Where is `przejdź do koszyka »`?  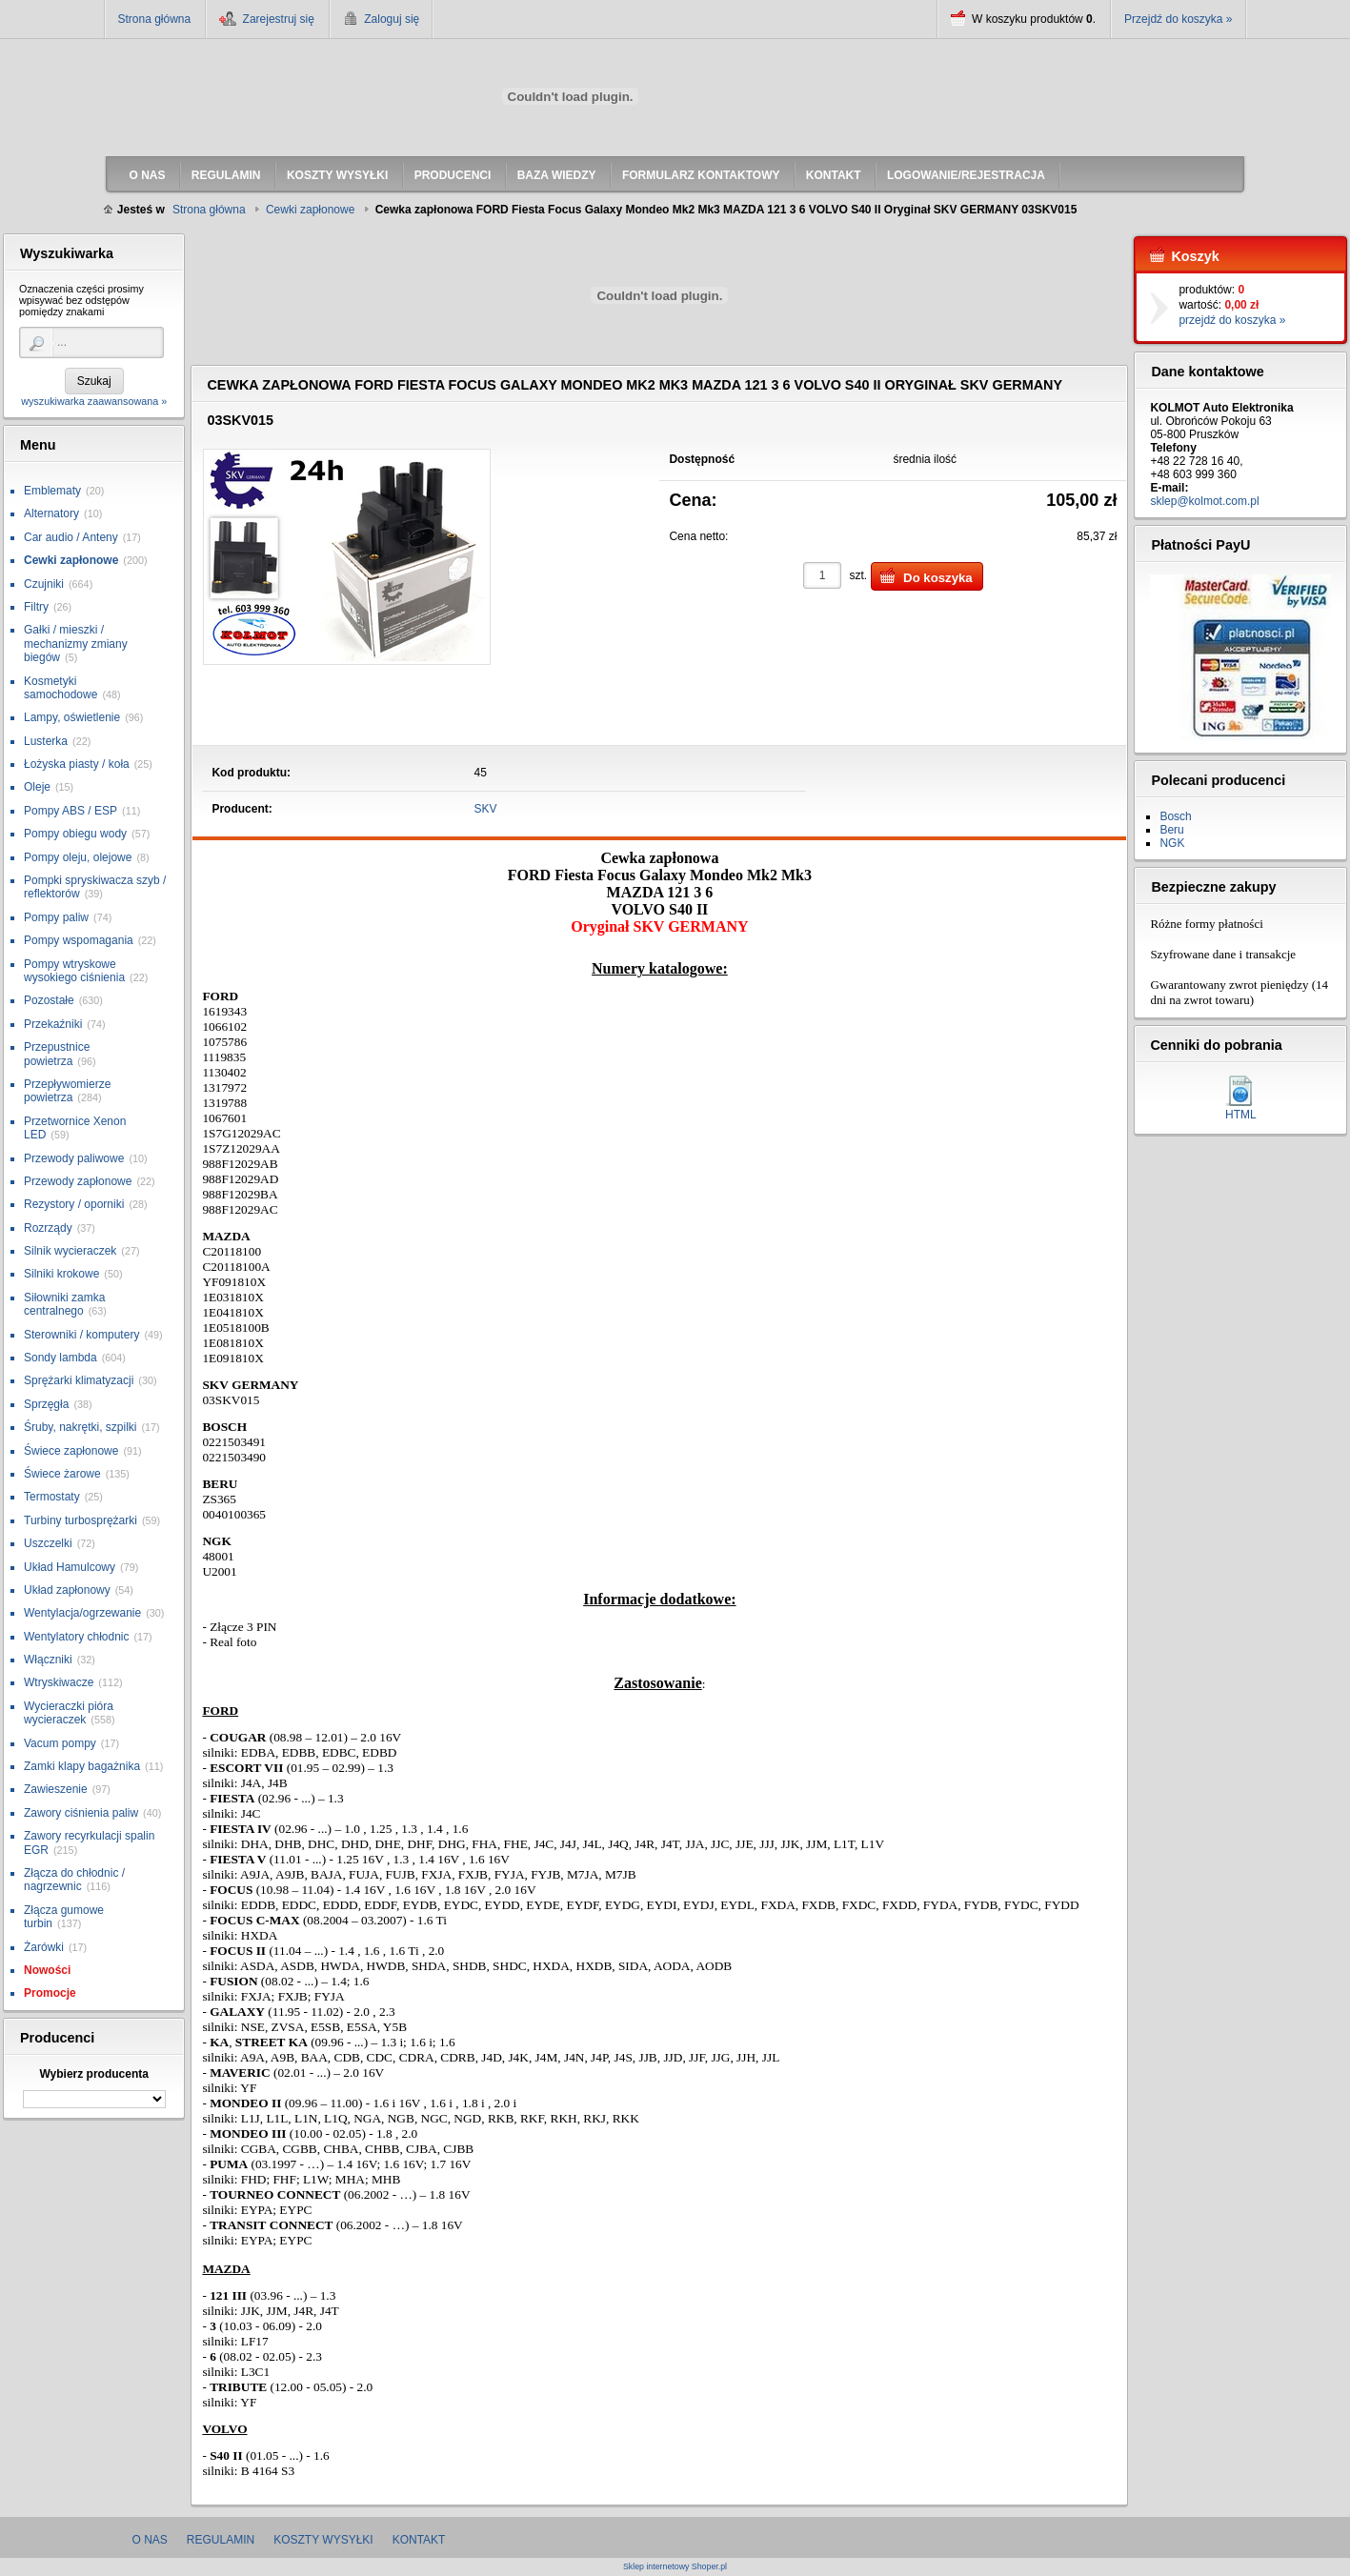 przejdź do koszyka » is located at coordinates (1232, 320).